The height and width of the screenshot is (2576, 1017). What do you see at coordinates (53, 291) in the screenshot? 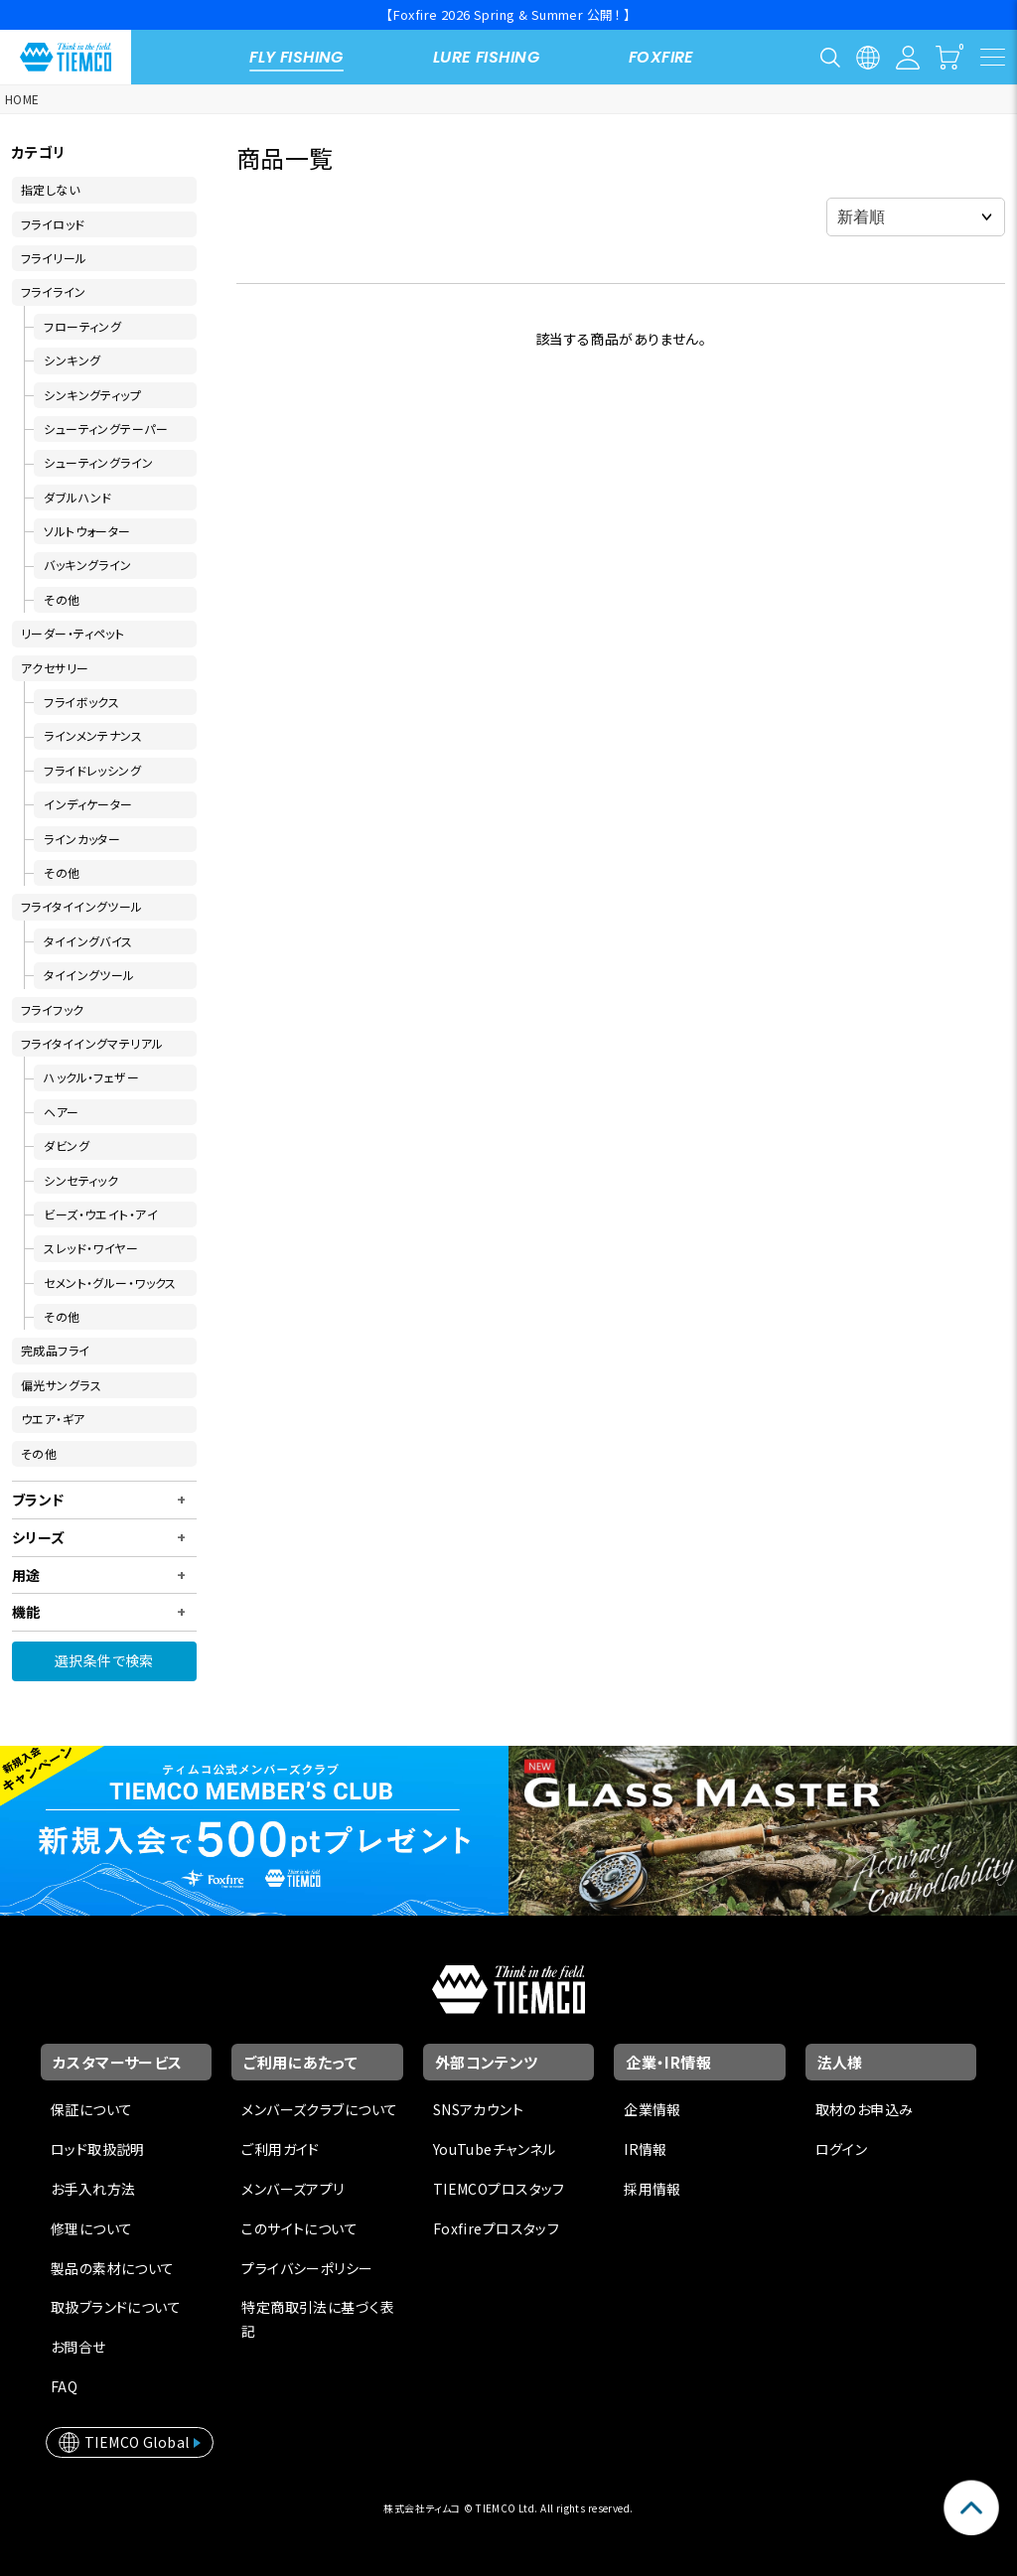
I see `フライライン` at bounding box center [53, 291].